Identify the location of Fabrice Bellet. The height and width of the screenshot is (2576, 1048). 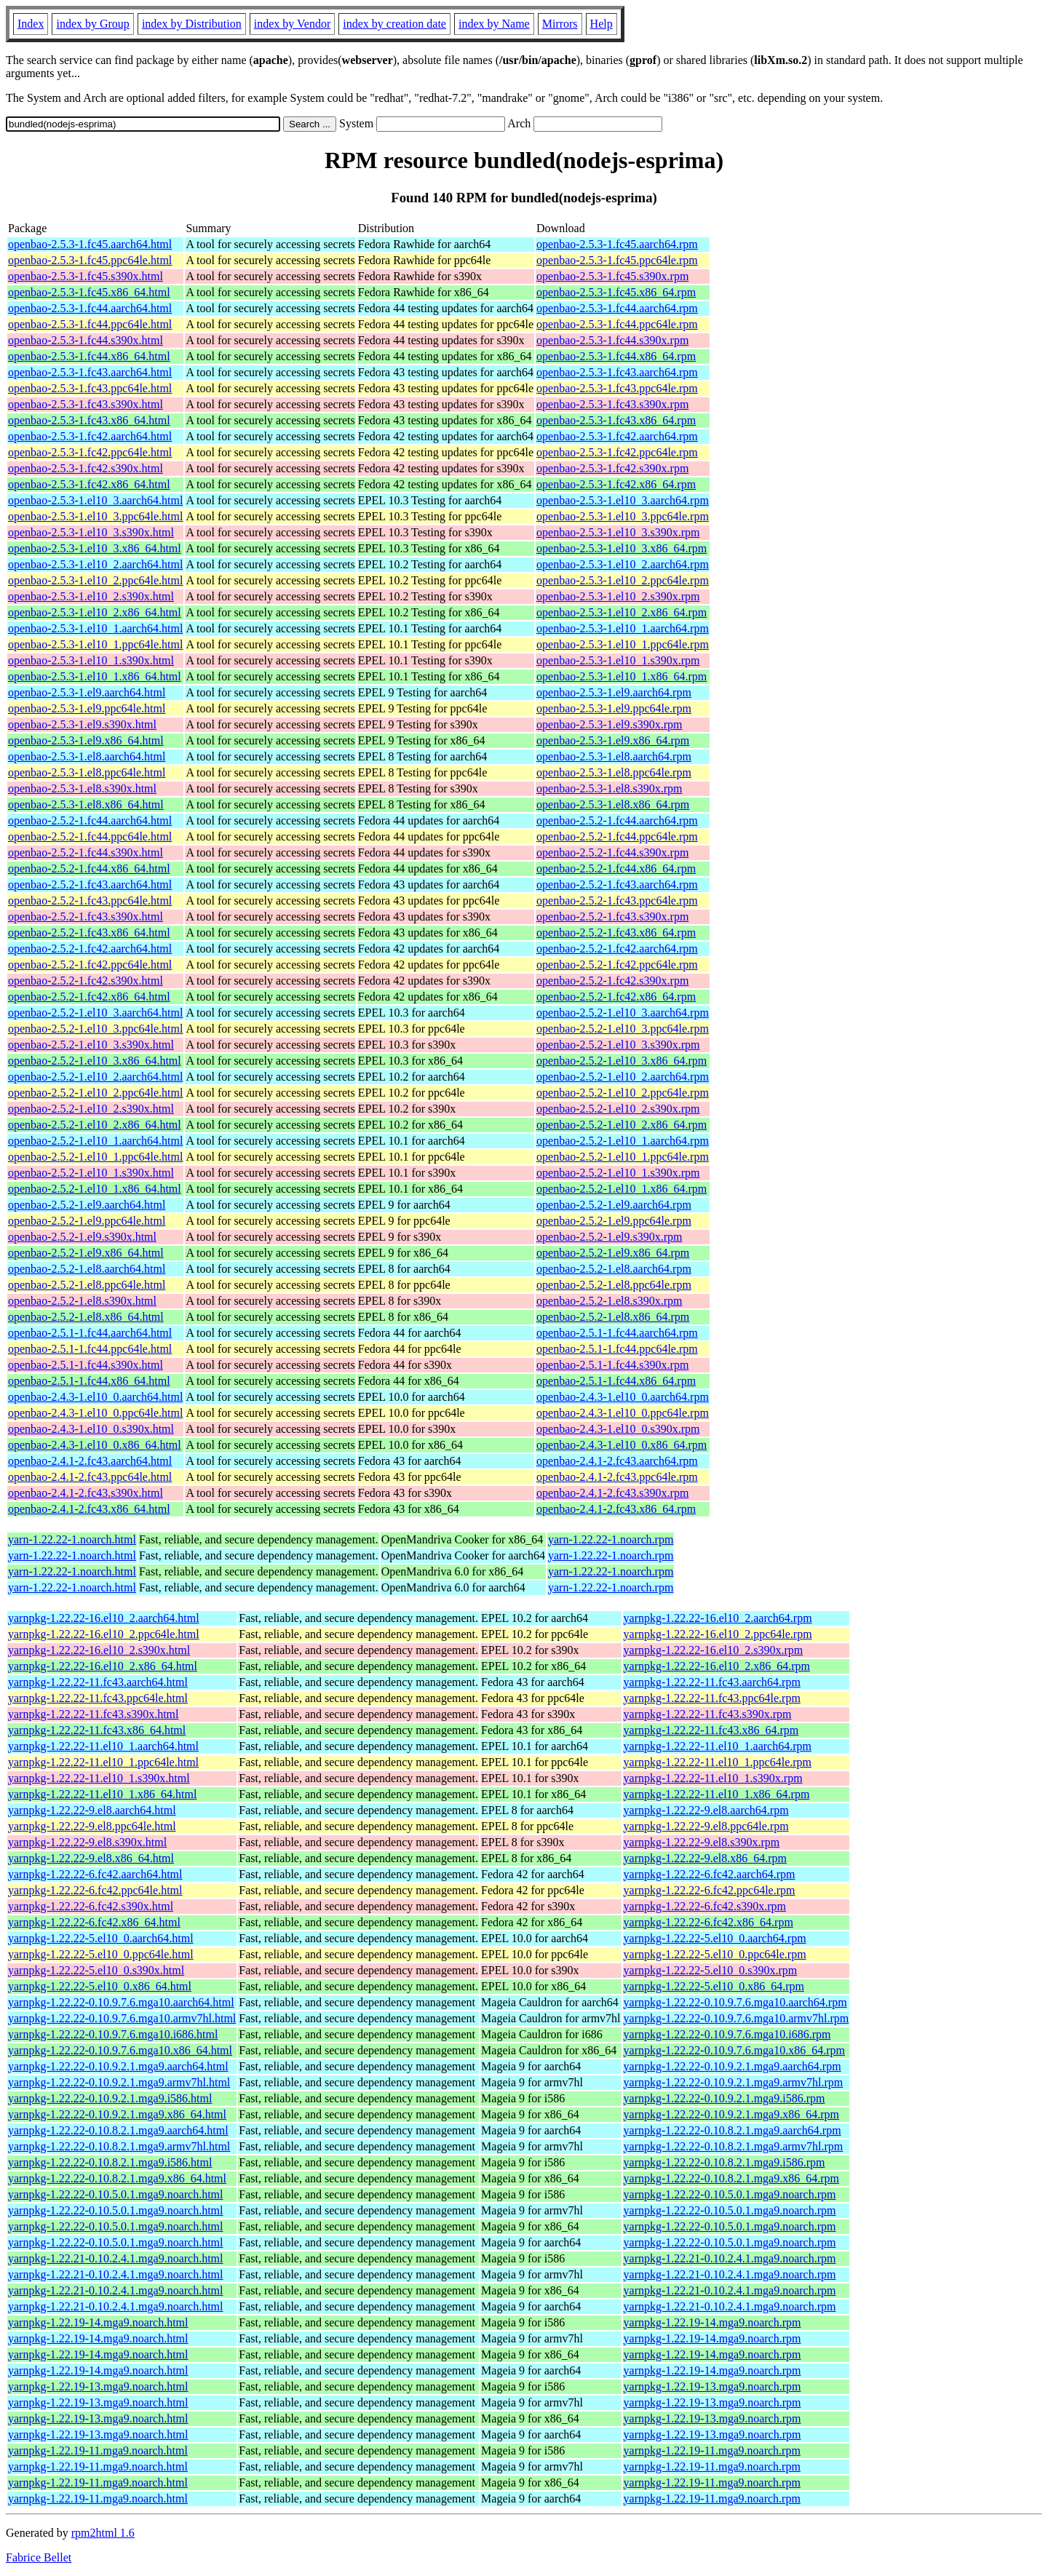
(38, 2557).